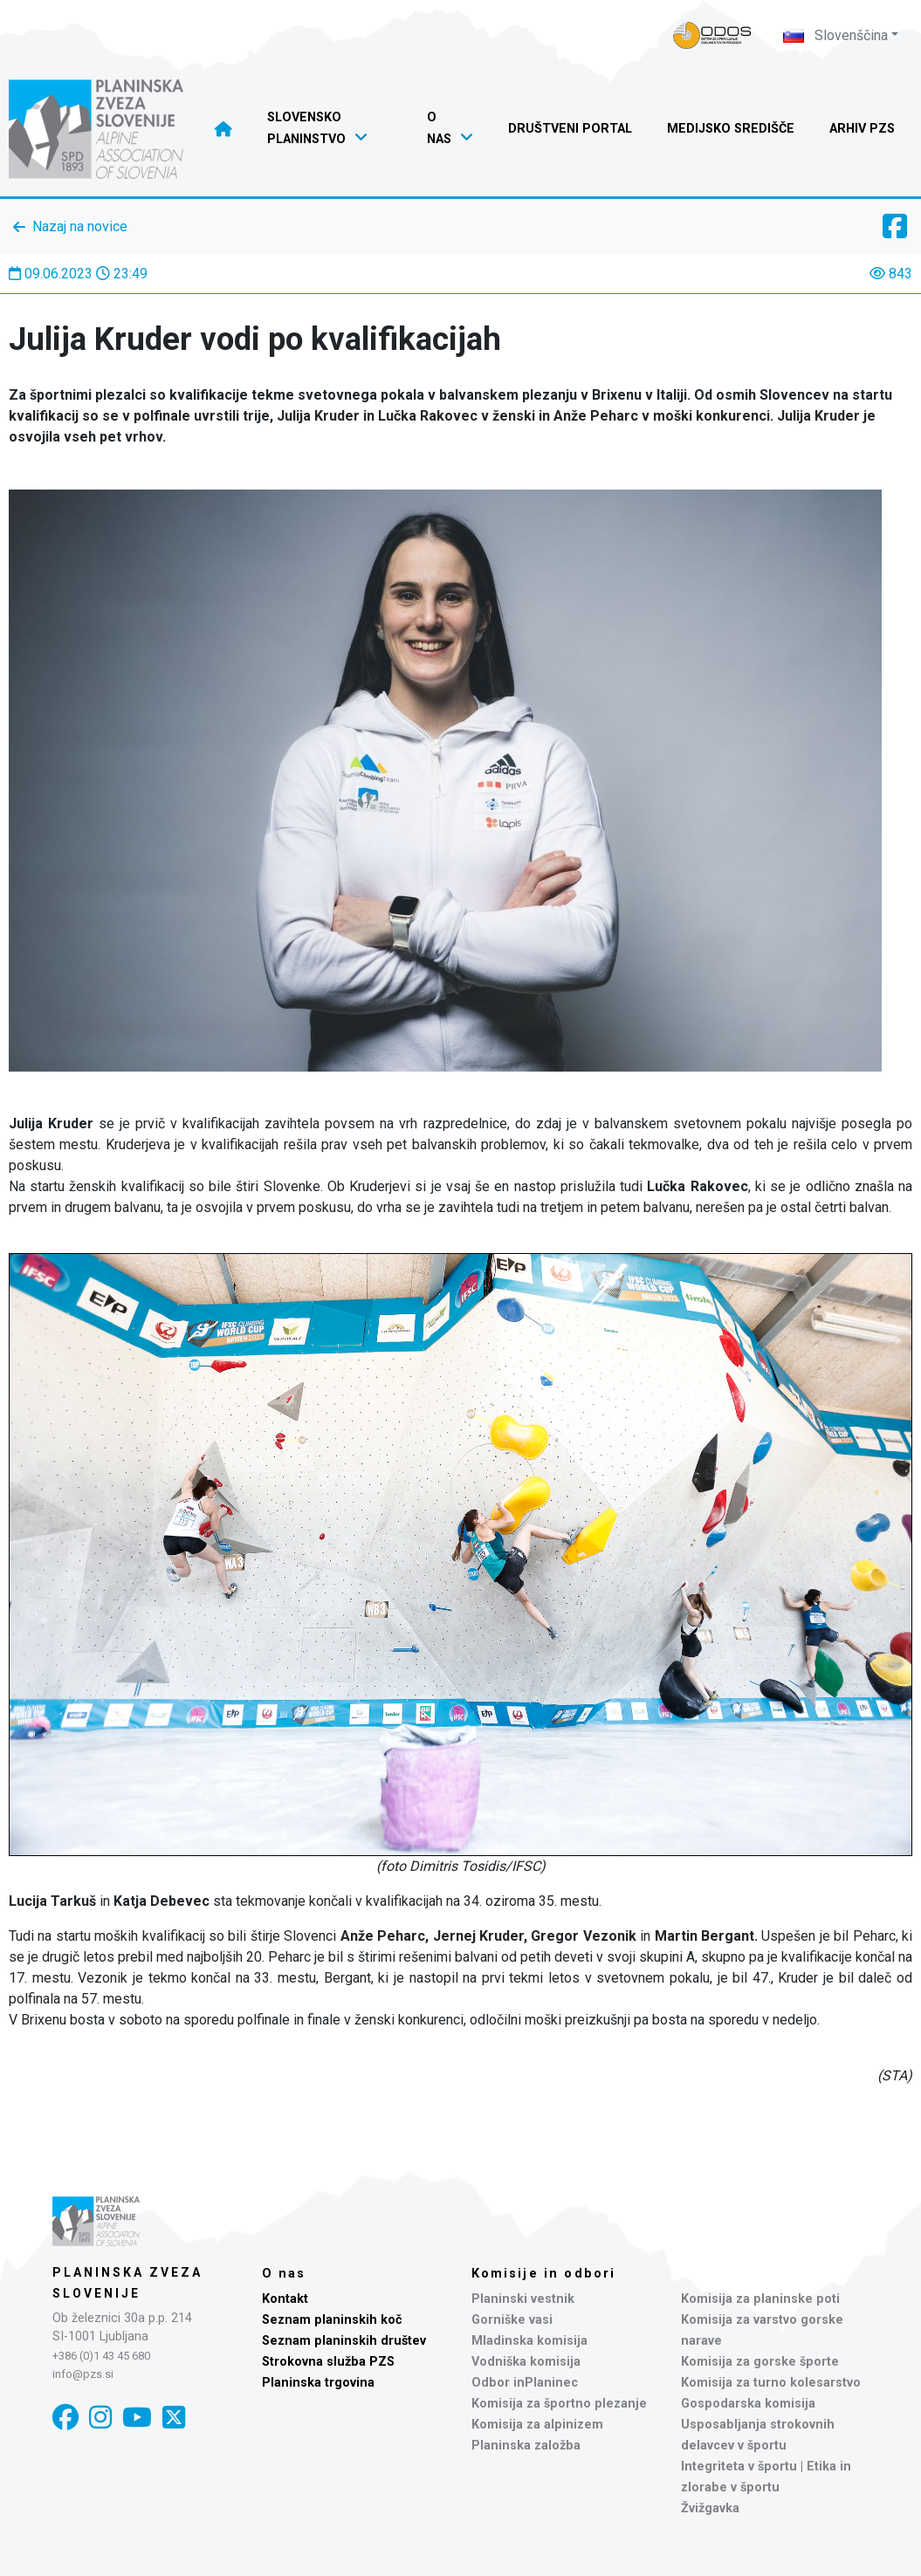  I want to click on Komisija za gorske športe, so click(760, 2361).